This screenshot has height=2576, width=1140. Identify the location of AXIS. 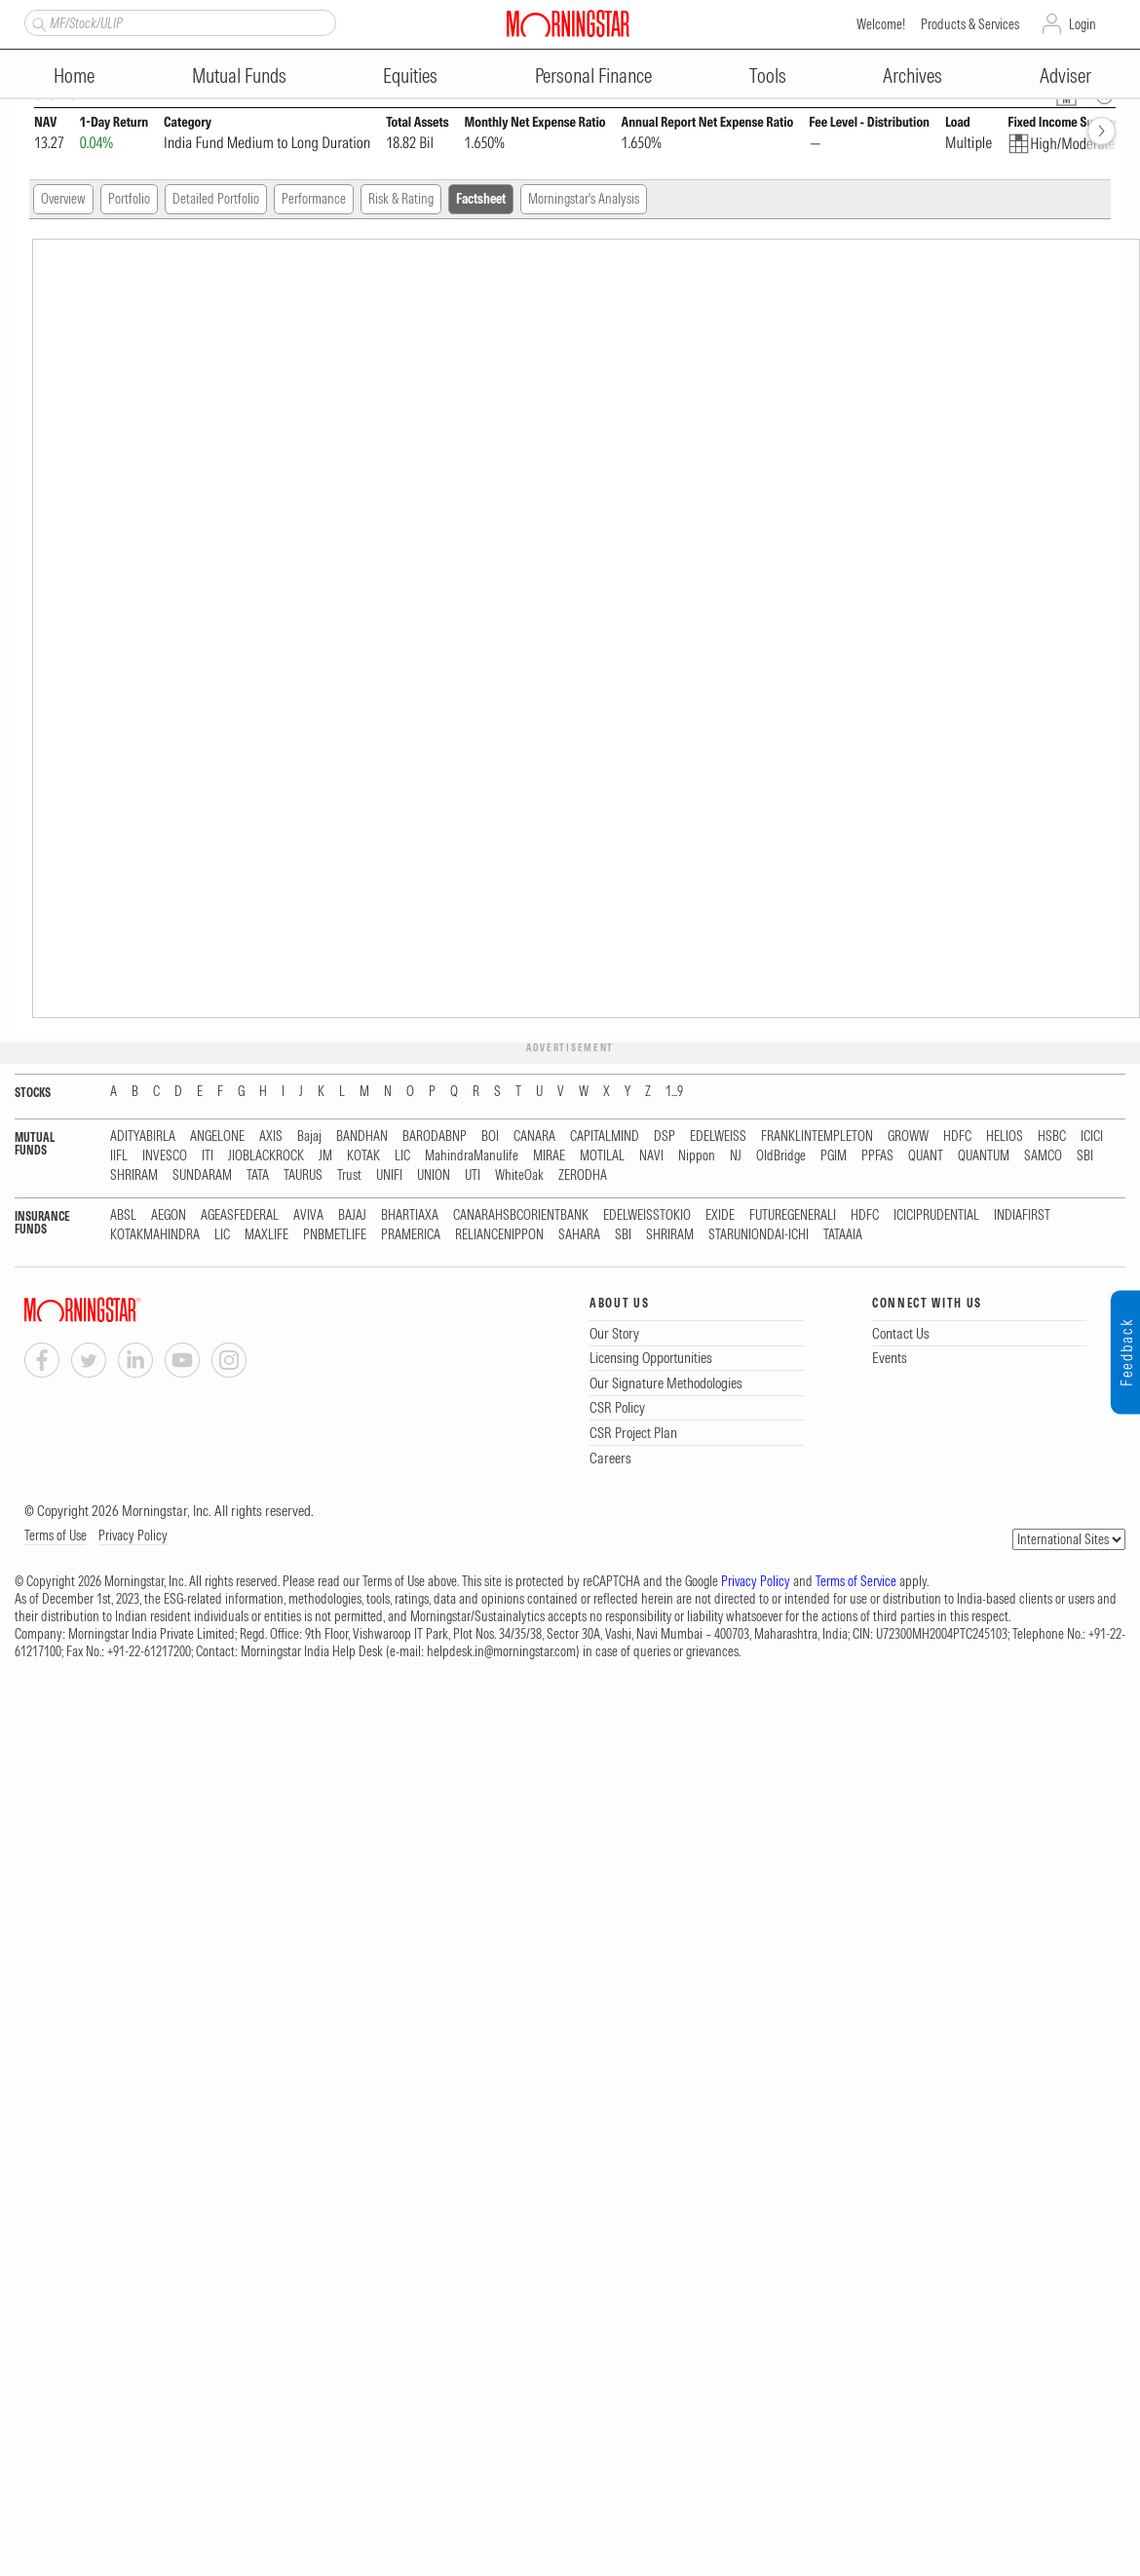
(271, 1136).